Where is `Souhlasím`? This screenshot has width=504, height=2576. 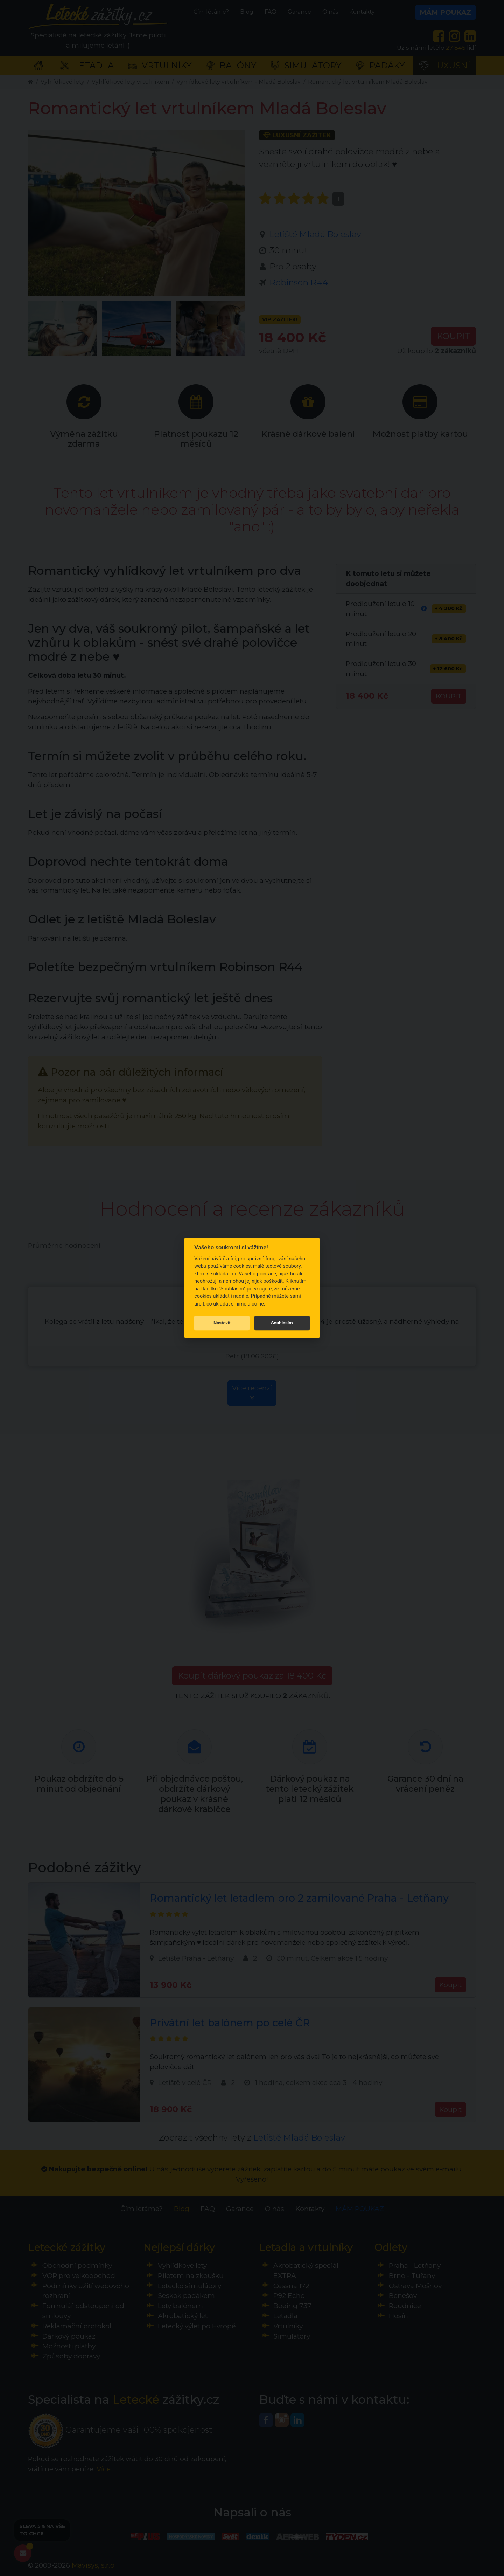 Souhlasím is located at coordinates (282, 1322).